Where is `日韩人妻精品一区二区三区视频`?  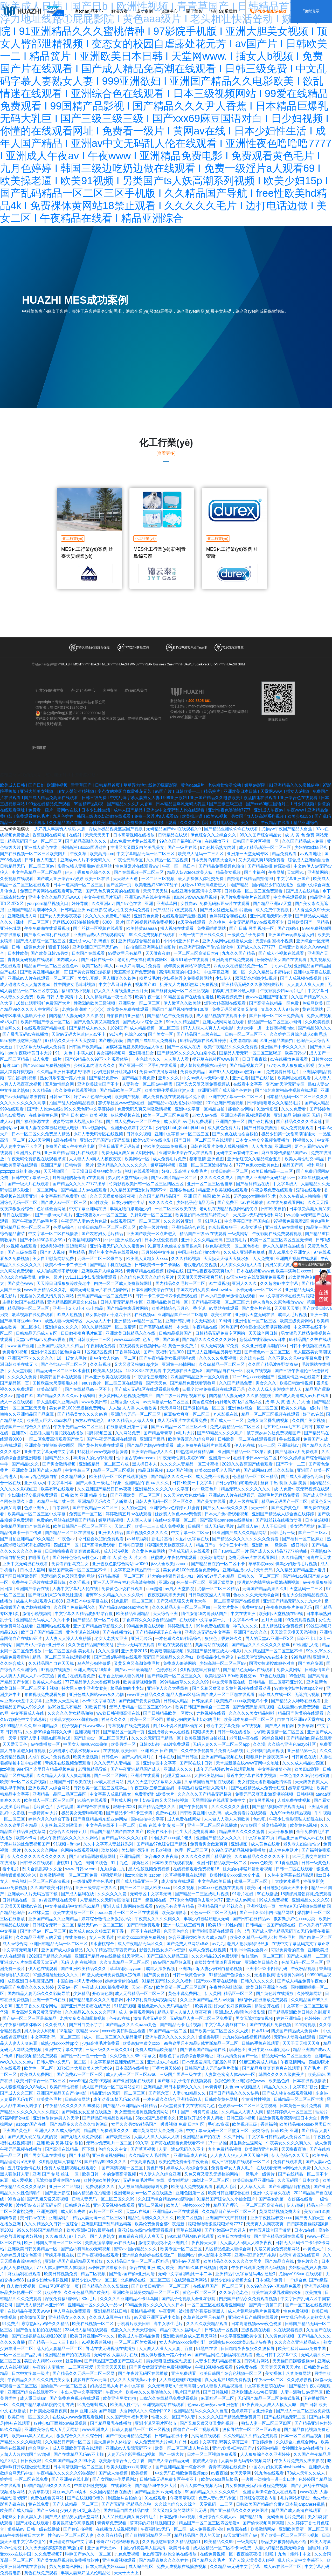
日韩人妻精品一区二区三区视频 is located at coordinates (141, 2429).